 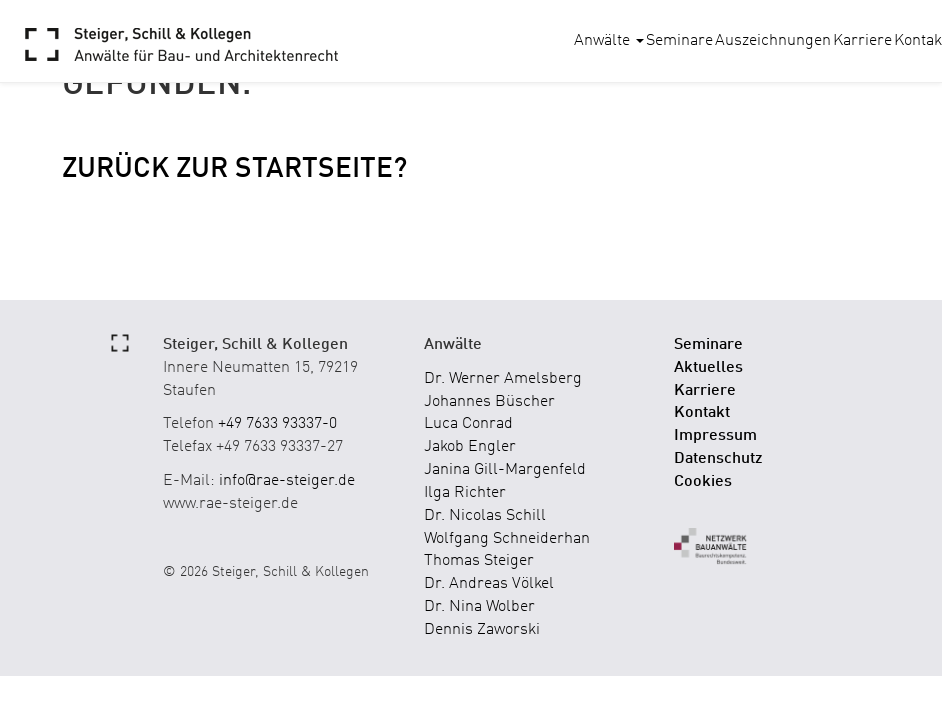 What do you see at coordinates (489, 402) in the screenshot?
I see `Johannes Büscher` at bounding box center [489, 402].